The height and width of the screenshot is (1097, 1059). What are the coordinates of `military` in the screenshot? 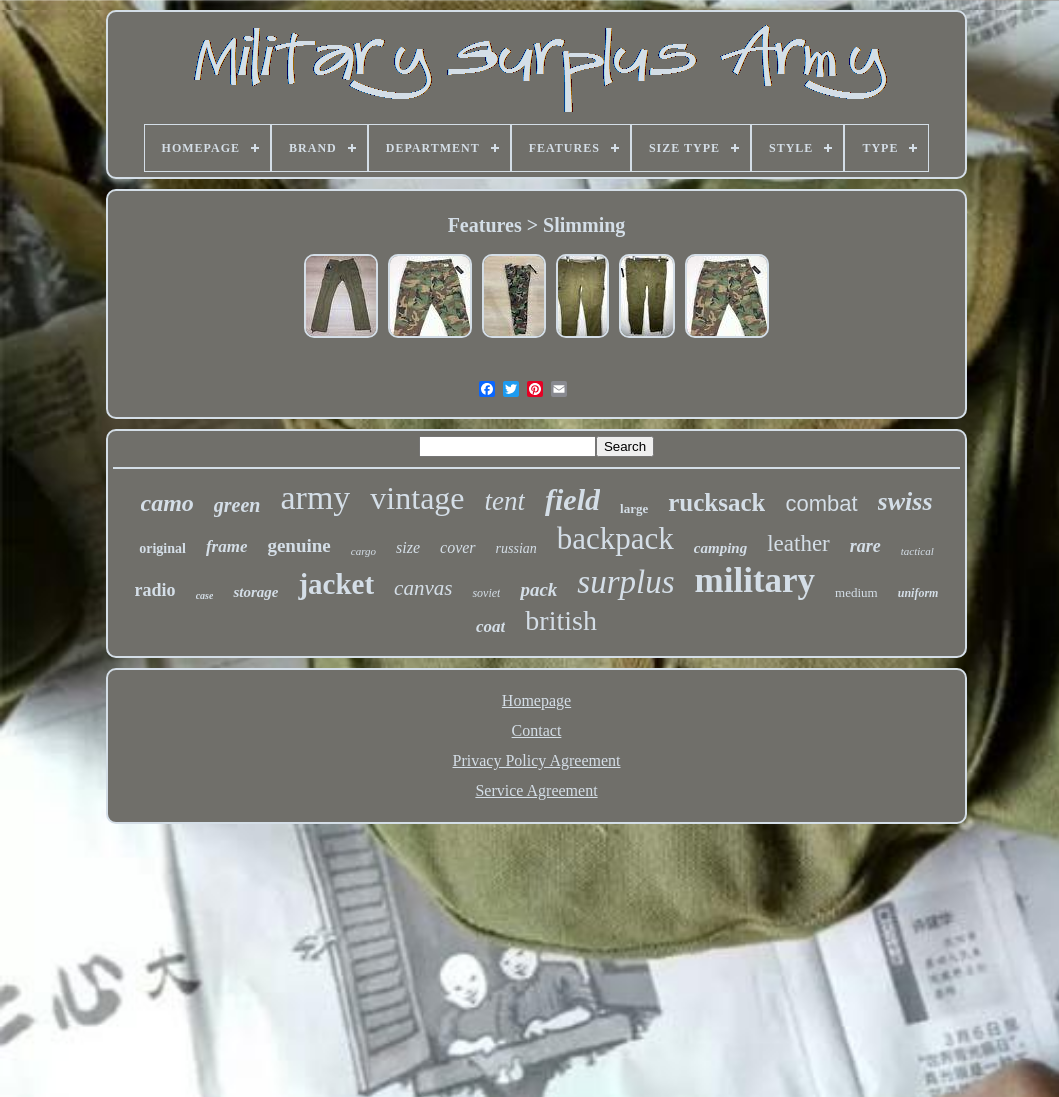 It's located at (755, 580).